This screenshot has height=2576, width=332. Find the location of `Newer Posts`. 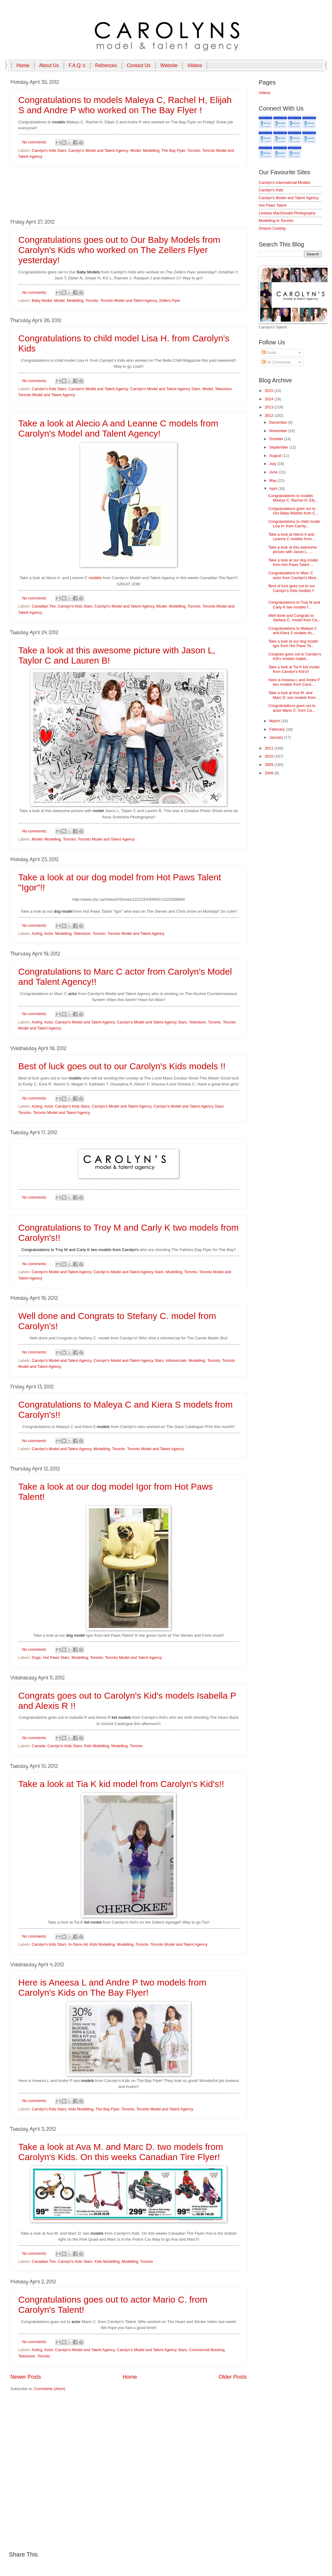

Newer Posts is located at coordinates (25, 2377).